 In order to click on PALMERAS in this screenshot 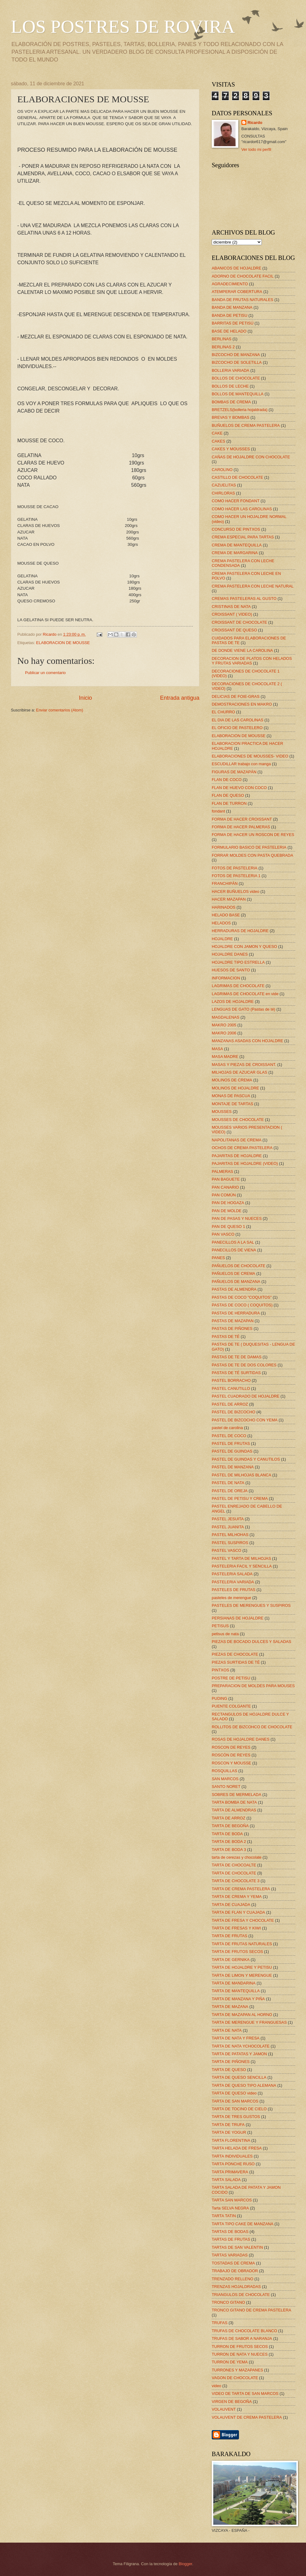, I will do `click(222, 1171)`.